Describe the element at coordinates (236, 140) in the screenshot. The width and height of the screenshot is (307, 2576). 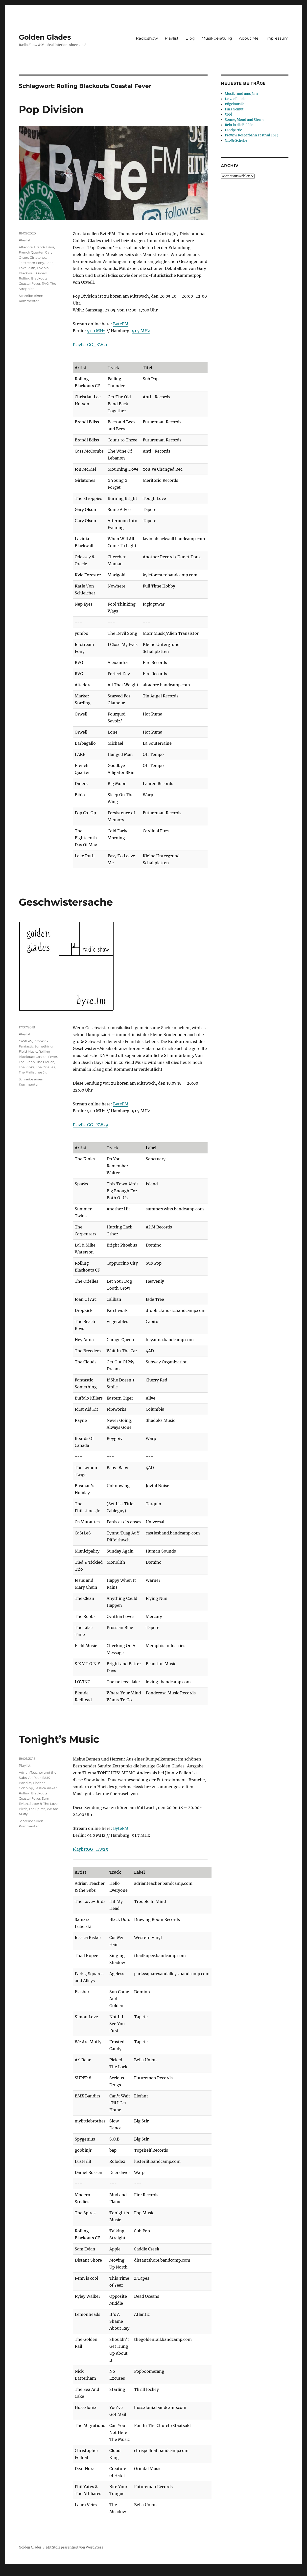
I see `Große Schuhe` at that location.